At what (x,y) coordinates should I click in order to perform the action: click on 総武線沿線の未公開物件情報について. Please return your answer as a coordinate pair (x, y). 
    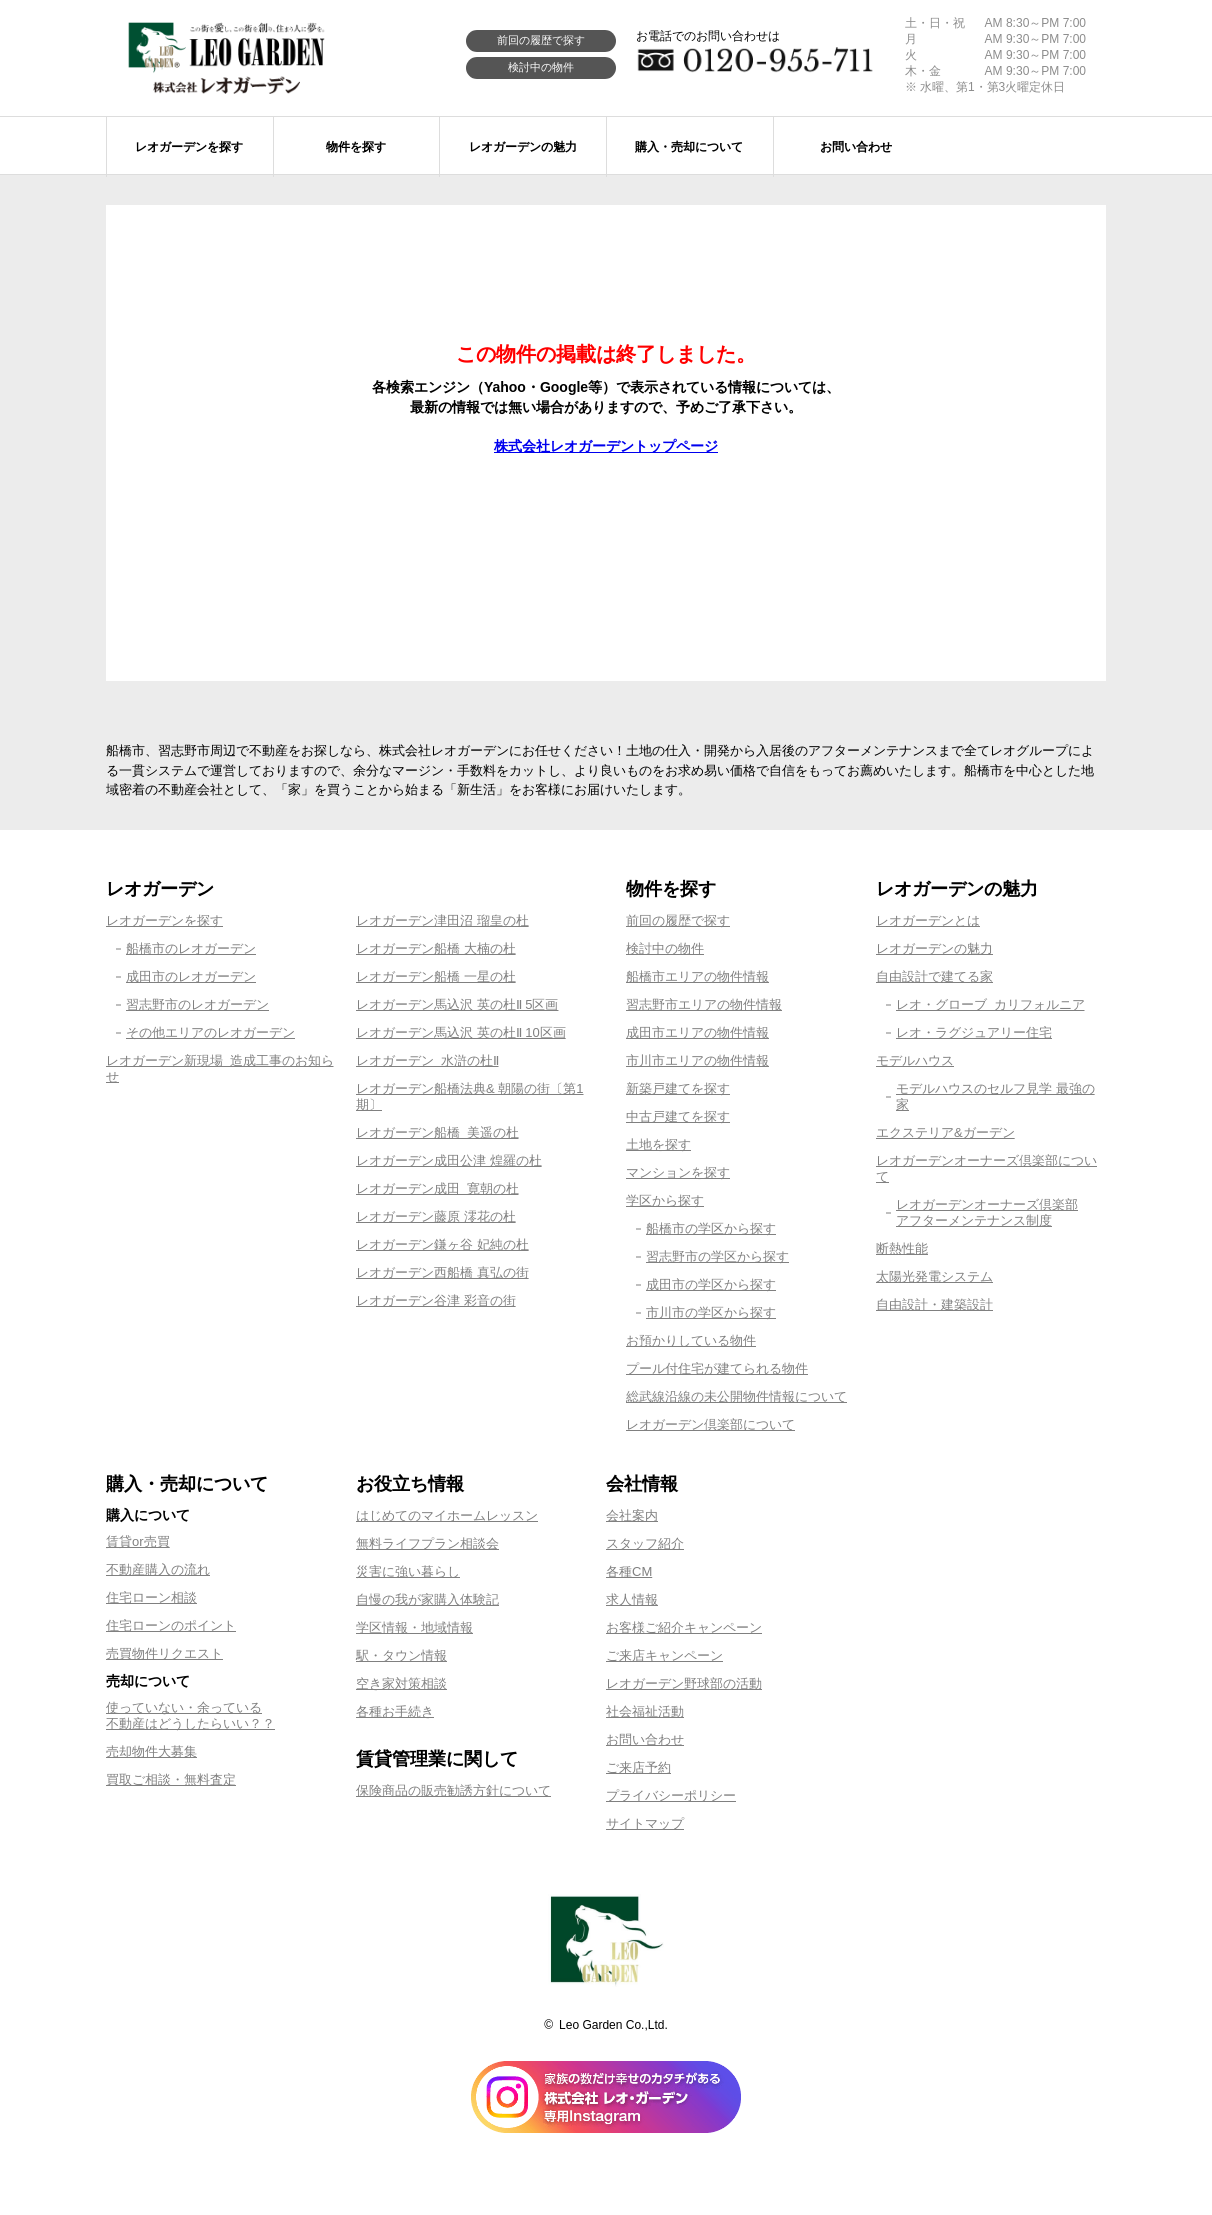
    Looking at the image, I should click on (736, 1396).